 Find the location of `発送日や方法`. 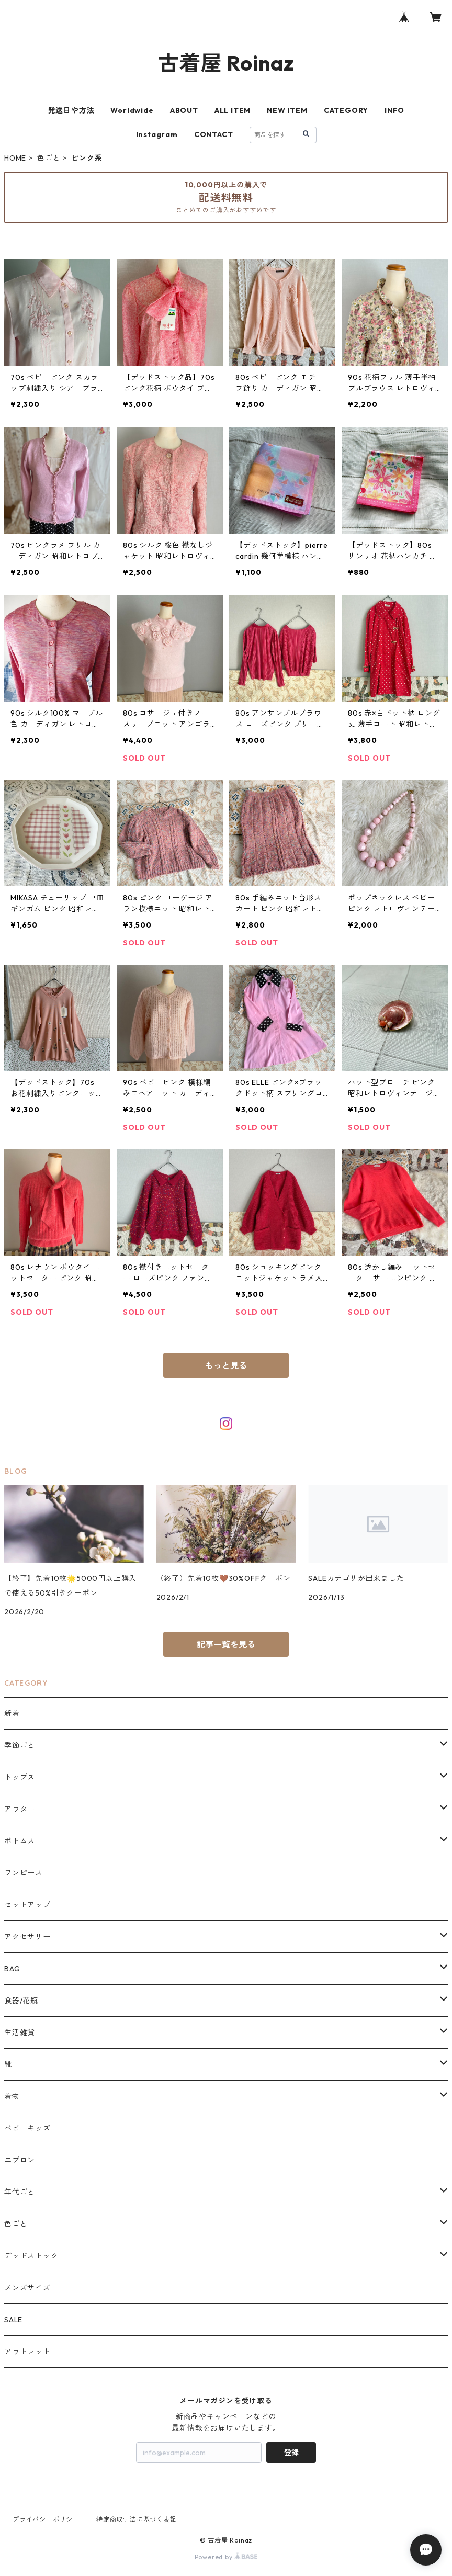

発送日や方法 is located at coordinates (71, 110).